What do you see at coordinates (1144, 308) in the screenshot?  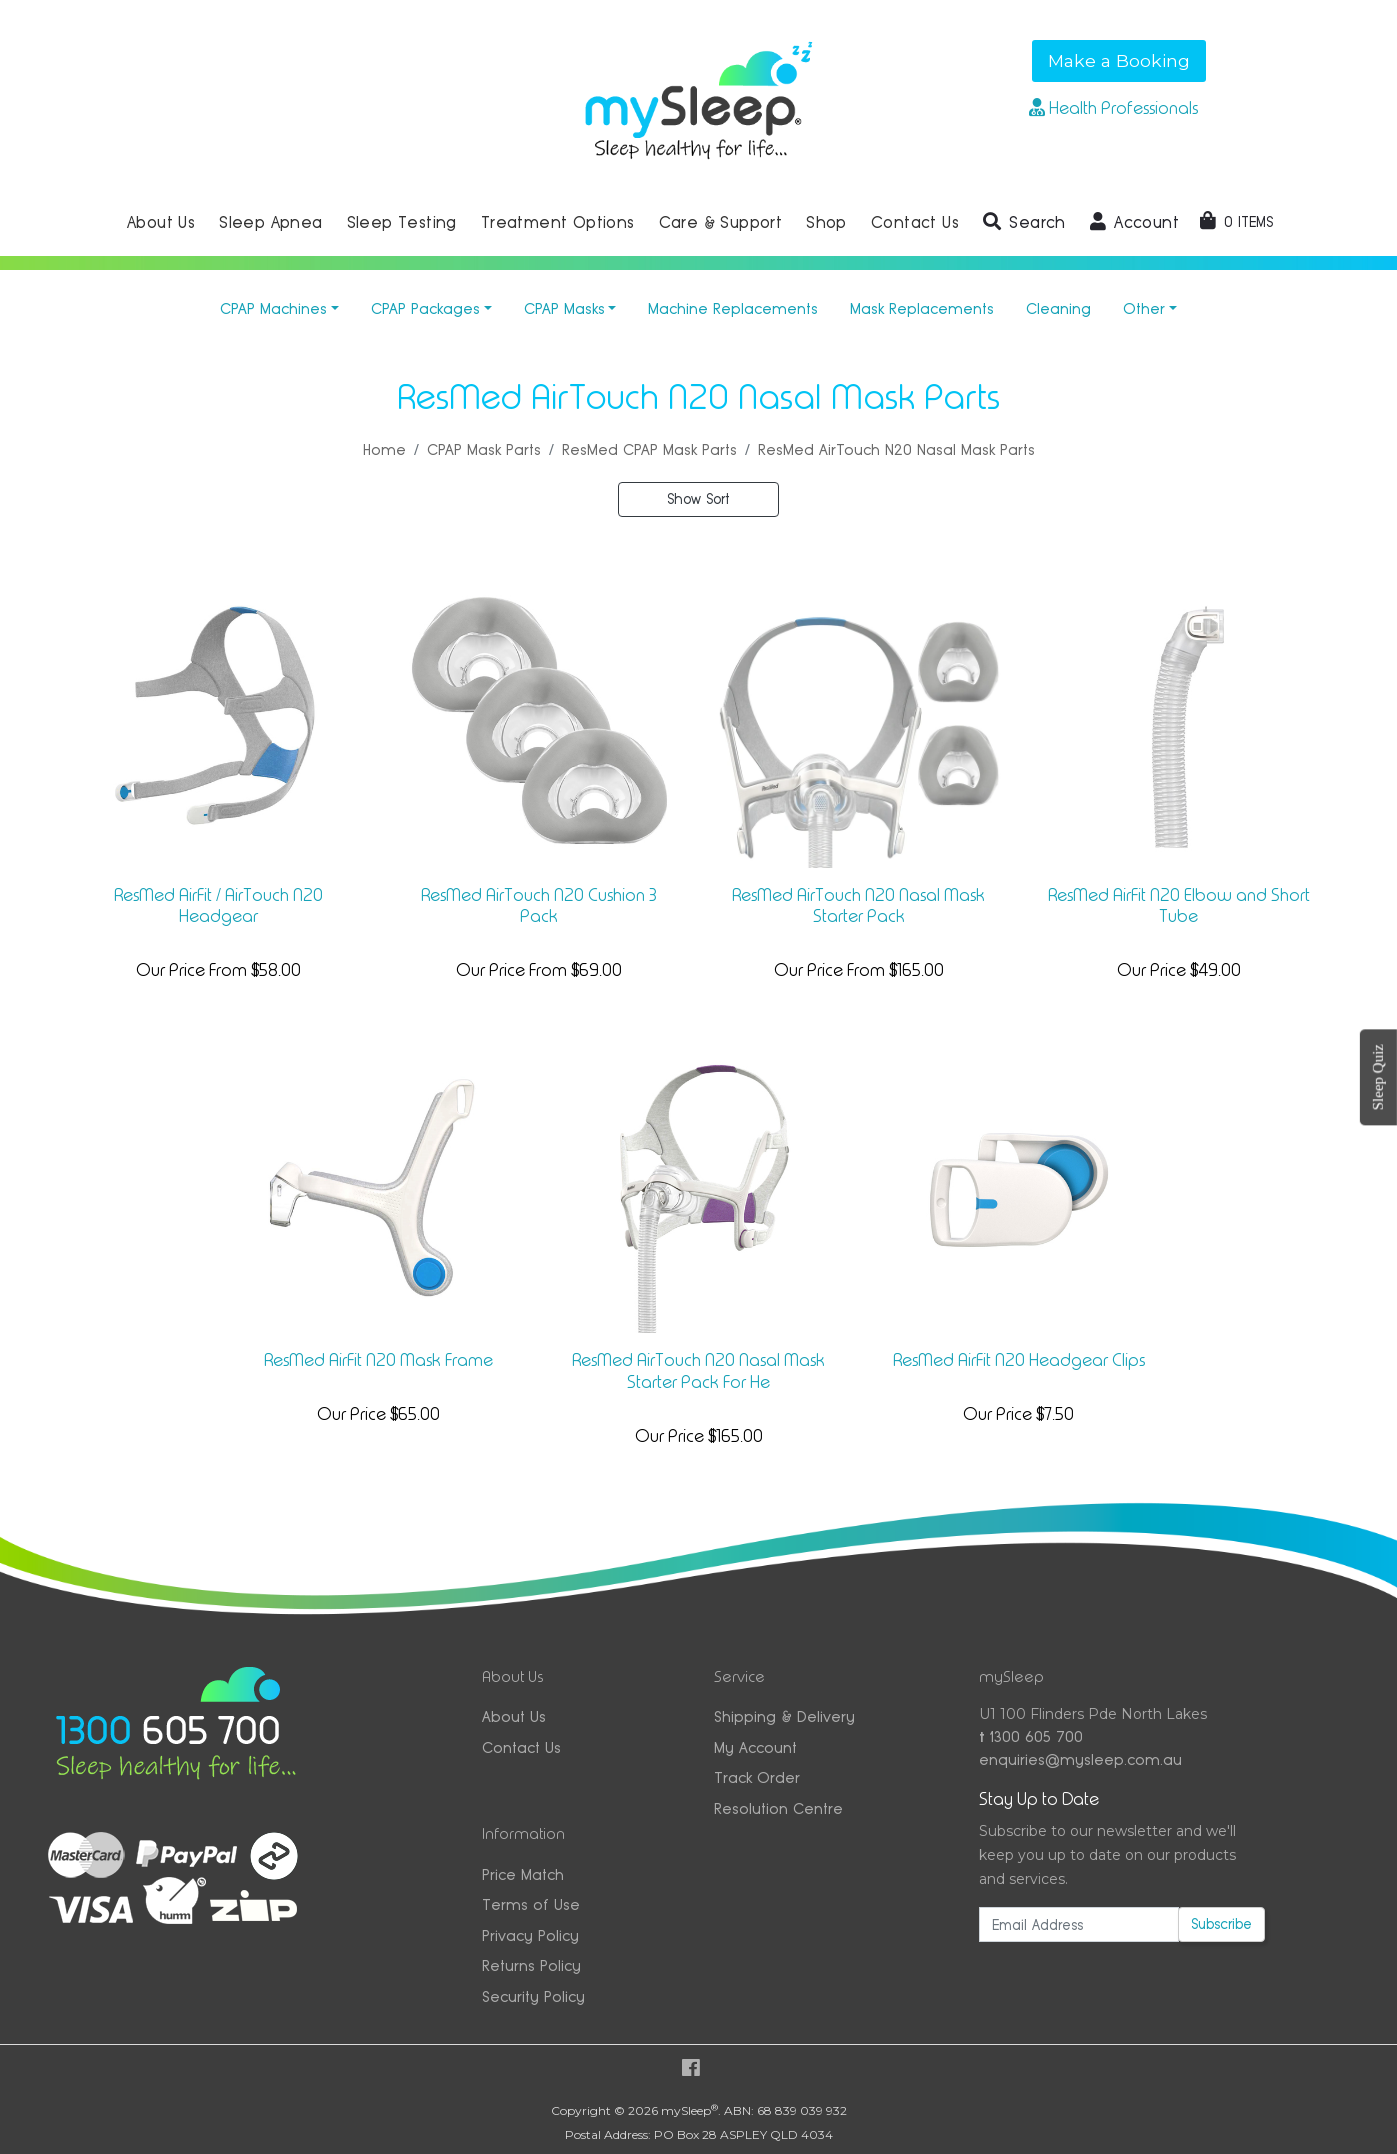 I see `Other` at bounding box center [1144, 308].